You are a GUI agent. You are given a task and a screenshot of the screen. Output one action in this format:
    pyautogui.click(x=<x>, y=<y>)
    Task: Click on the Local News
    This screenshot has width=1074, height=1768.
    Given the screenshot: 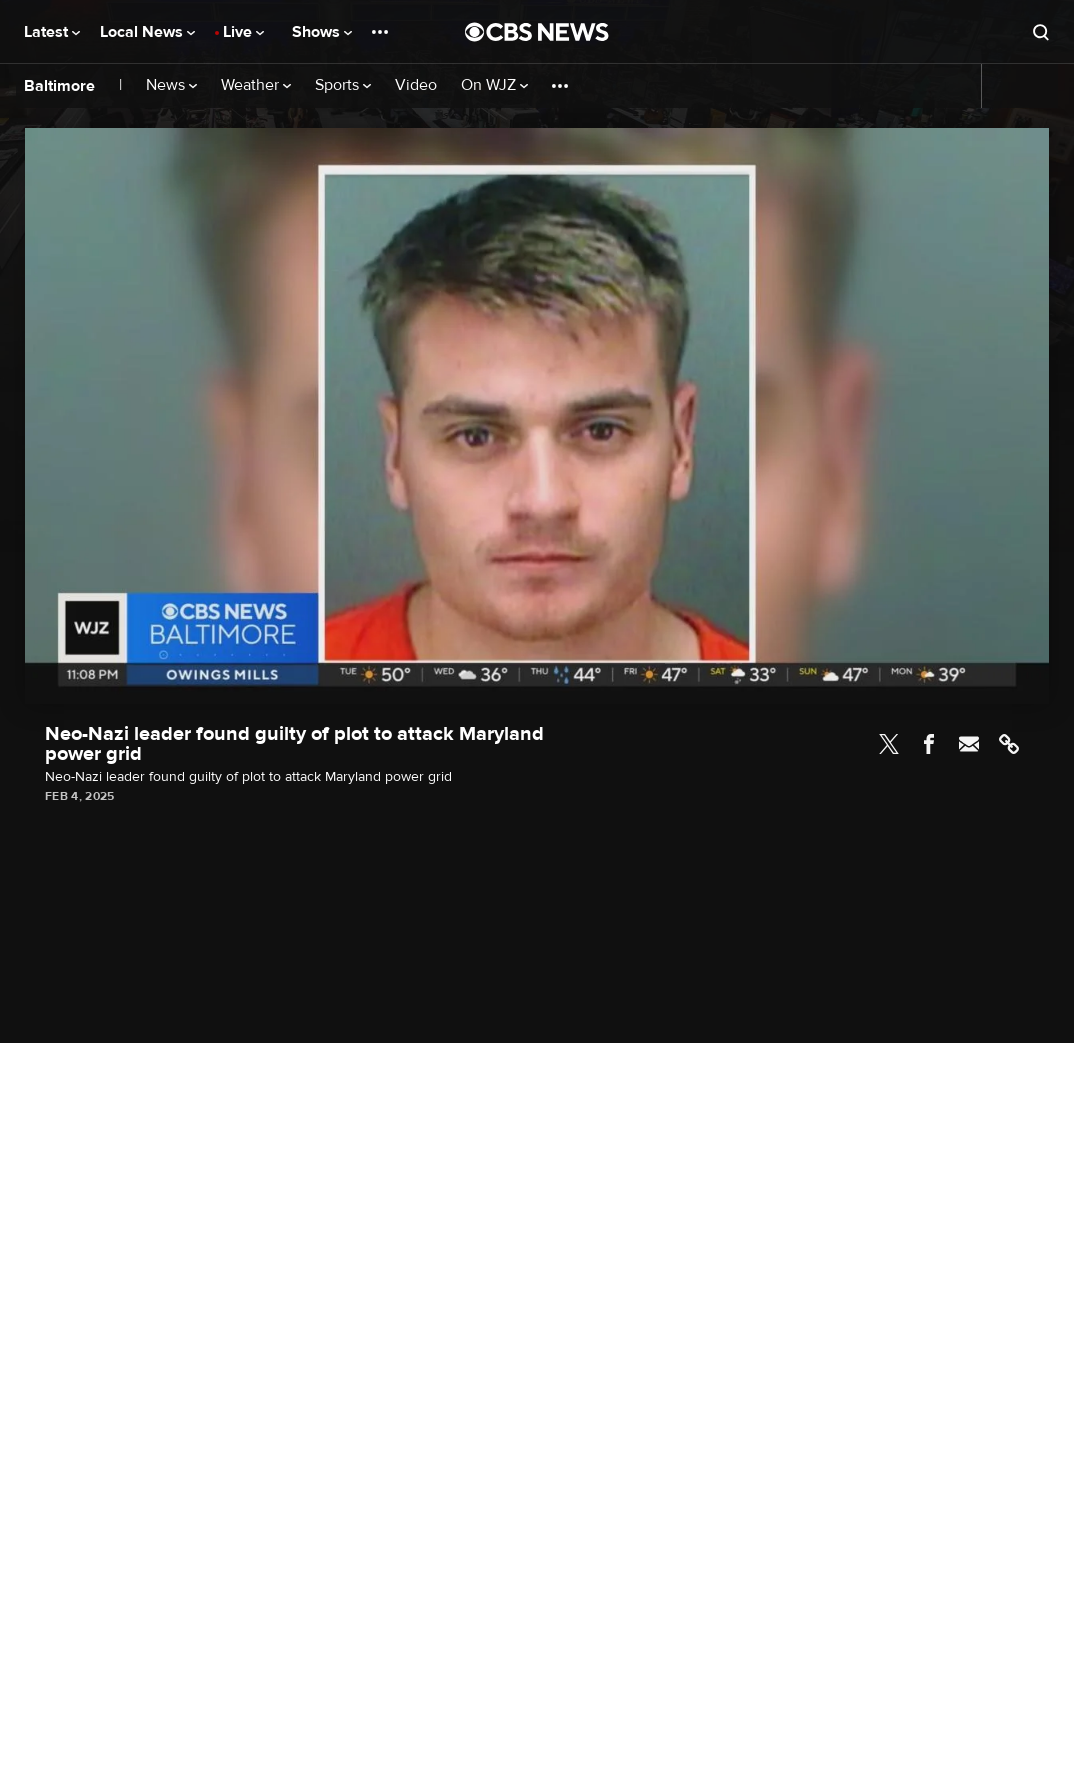 What is the action you would take?
    pyautogui.click(x=147, y=32)
    